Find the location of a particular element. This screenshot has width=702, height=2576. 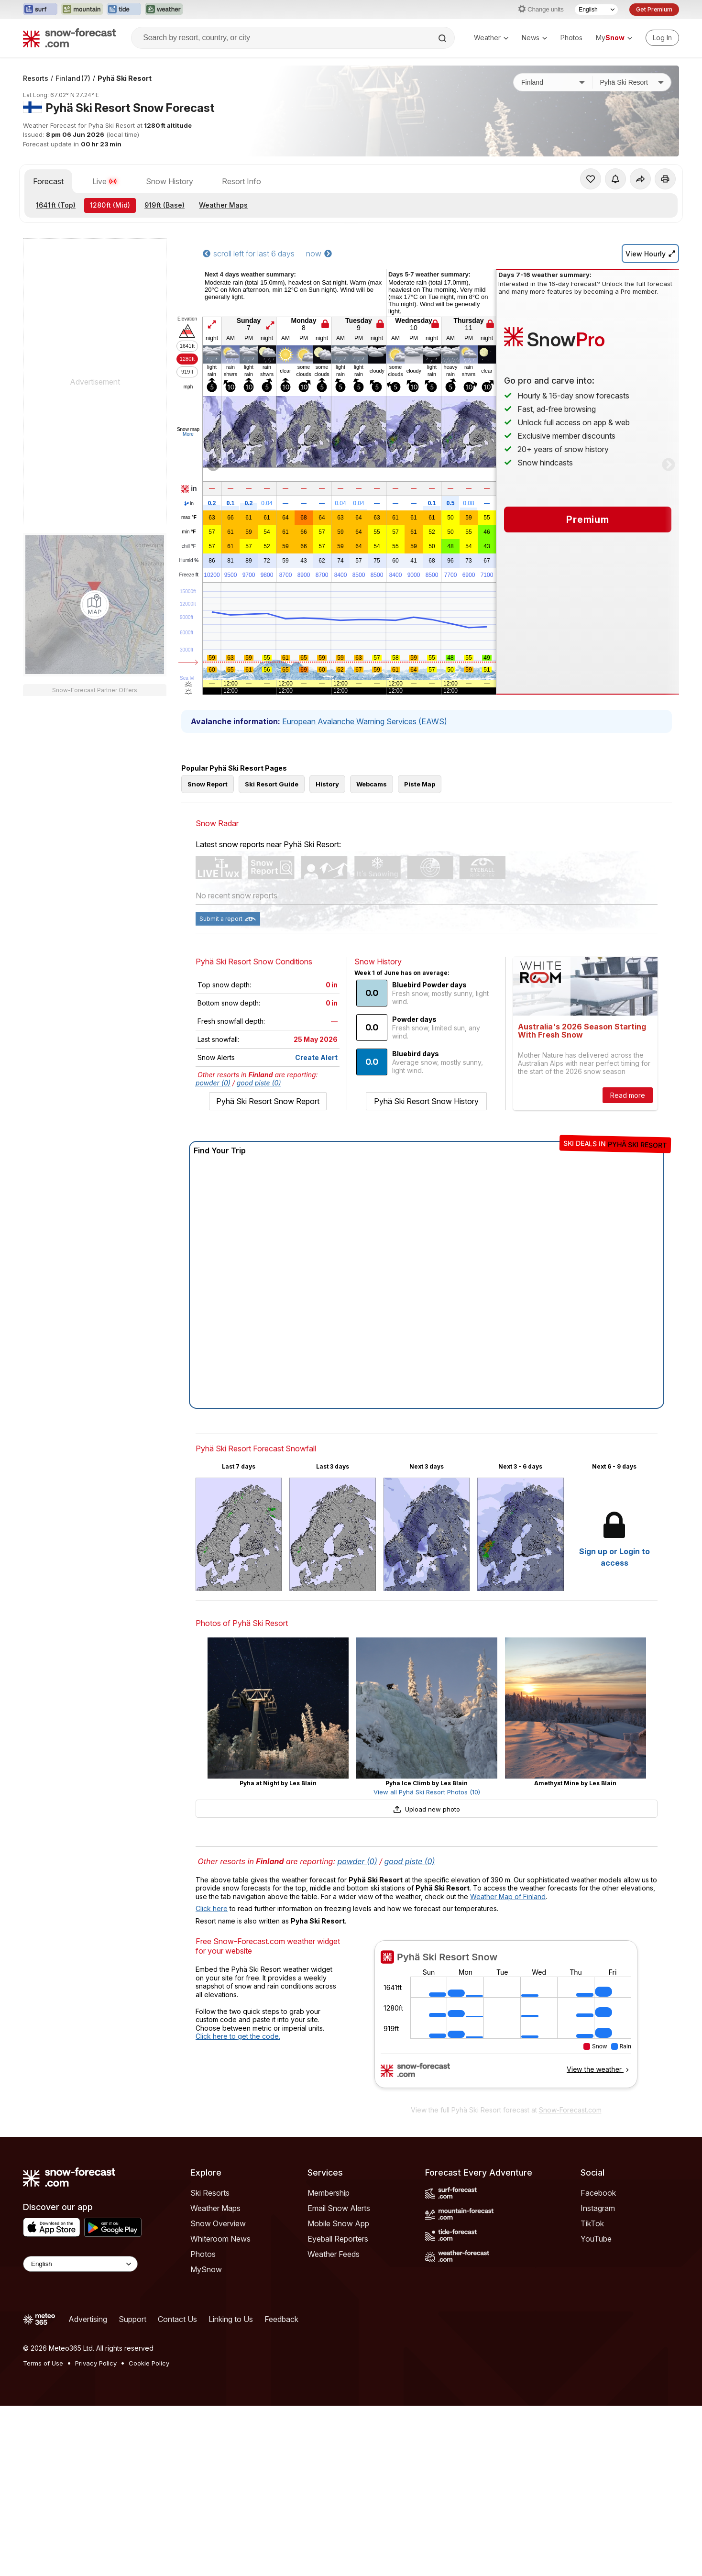

[Log in to your account] is located at coordinates (662, 38).